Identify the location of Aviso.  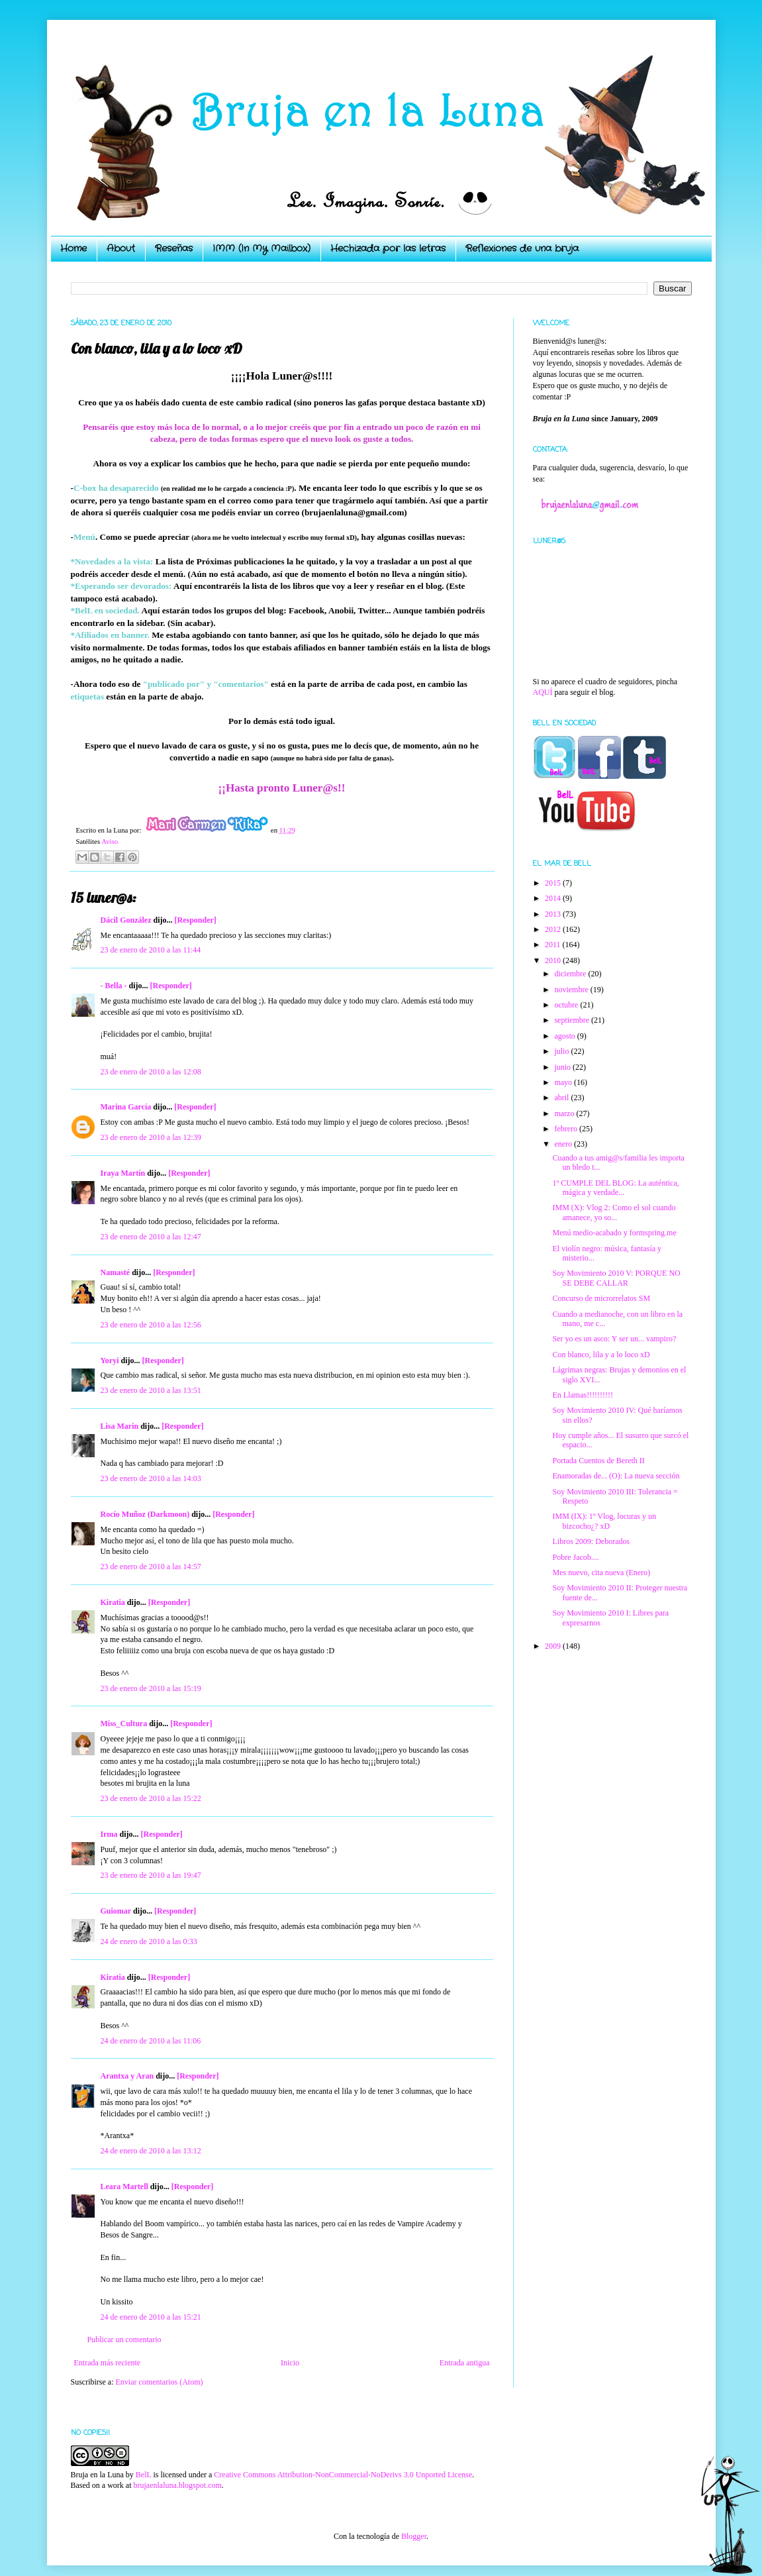
(109, 841).